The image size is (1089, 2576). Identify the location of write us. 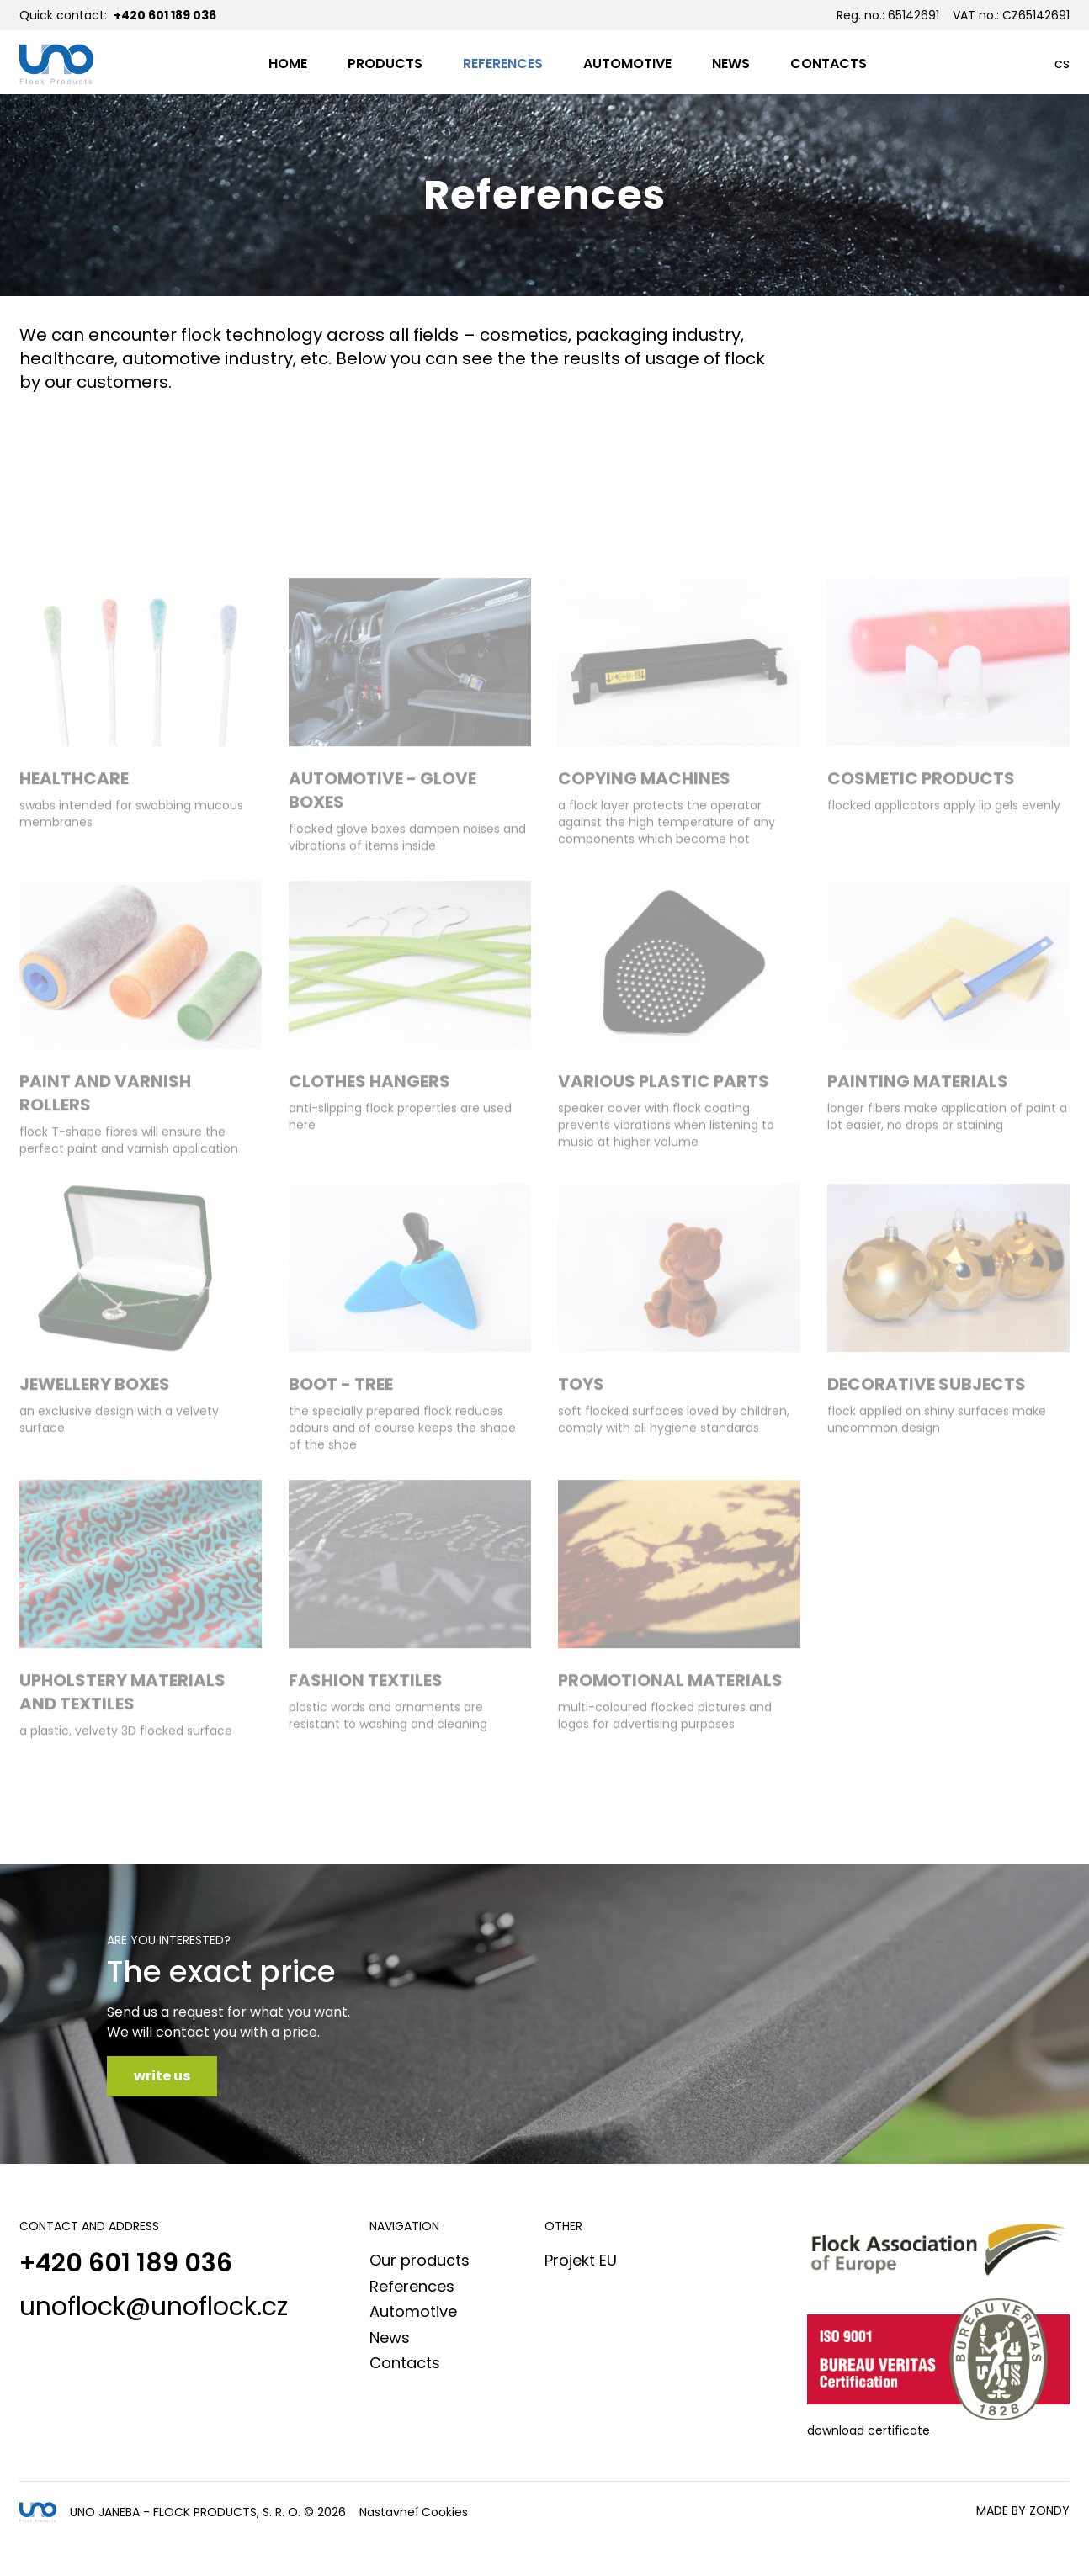
(162, 2076).